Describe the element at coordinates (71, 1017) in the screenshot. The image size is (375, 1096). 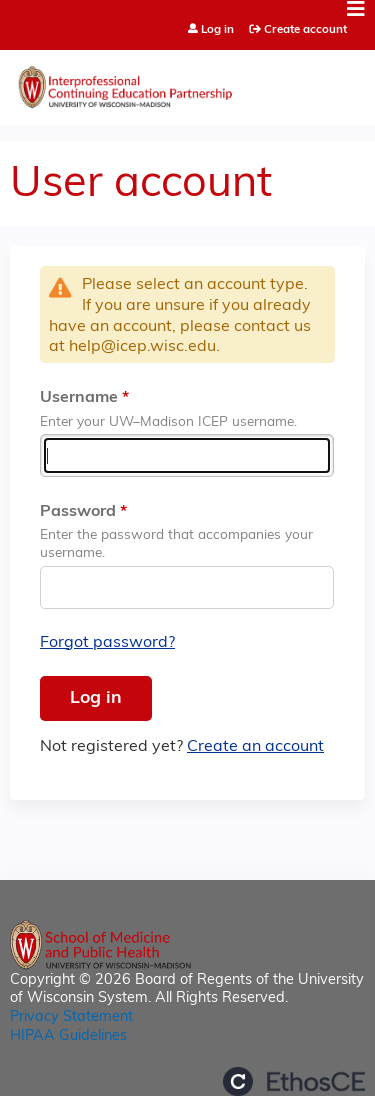
I see `Privacy Statement` at that location.